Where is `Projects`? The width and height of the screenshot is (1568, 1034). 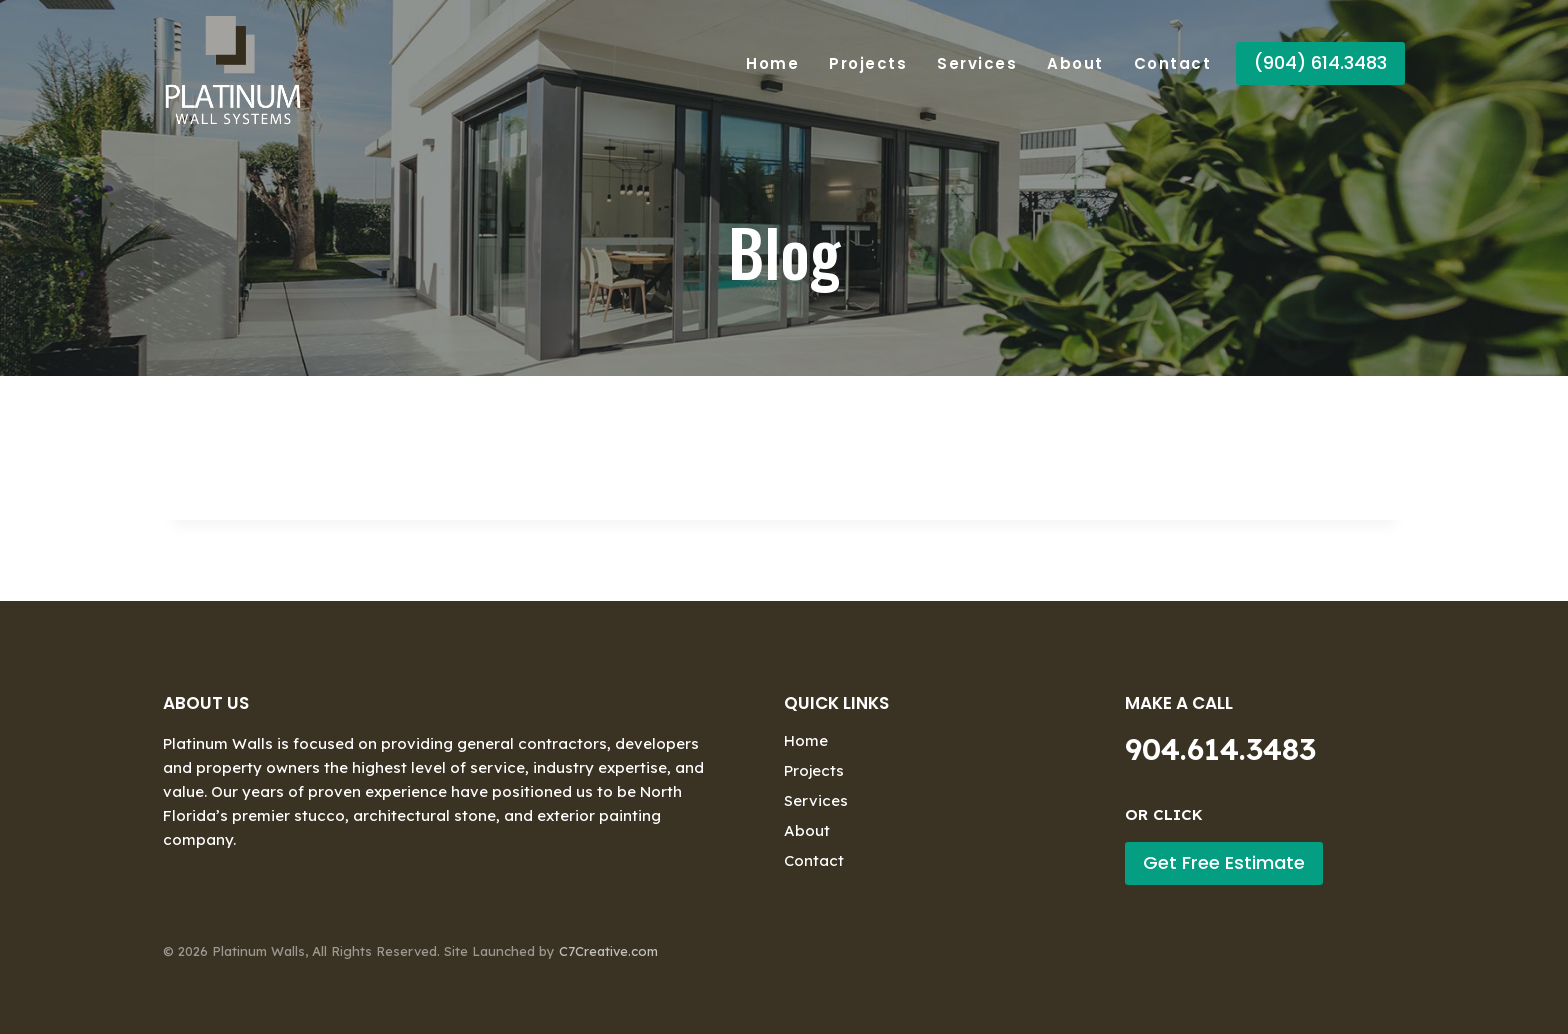
Projects is located at coordinates (868, 63).